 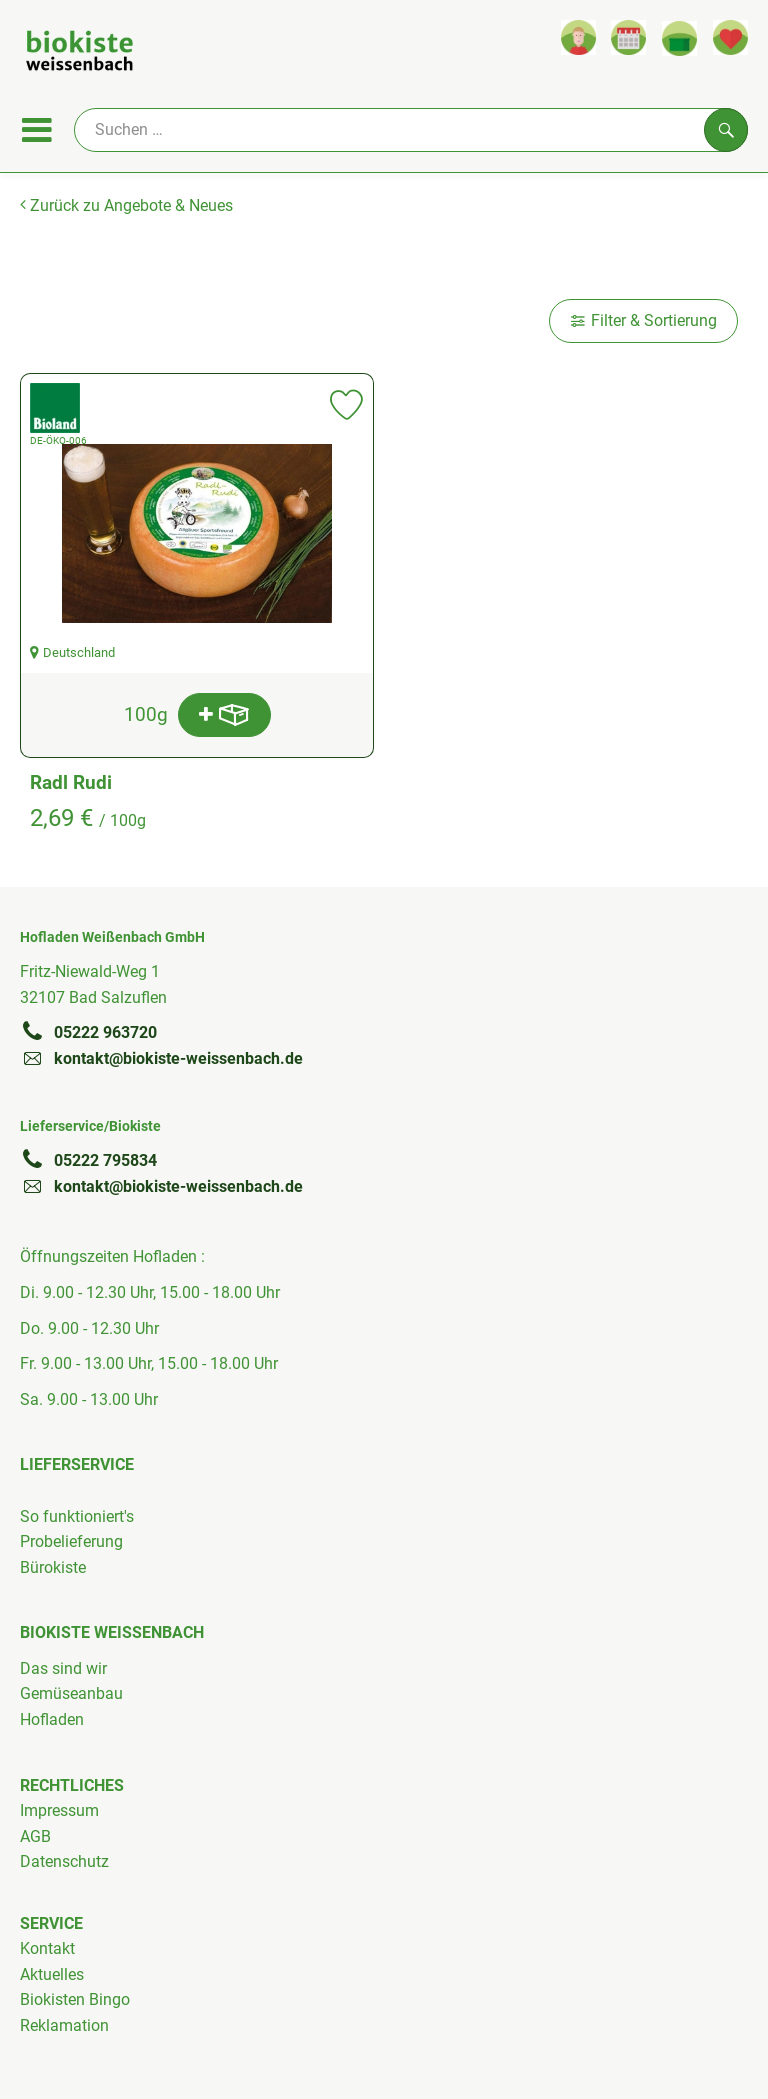 What do you see at coordinates (126, 205) in the screenshot?
I see `Zurück zu Angebote & Neues` at bounding box center [126, 205].